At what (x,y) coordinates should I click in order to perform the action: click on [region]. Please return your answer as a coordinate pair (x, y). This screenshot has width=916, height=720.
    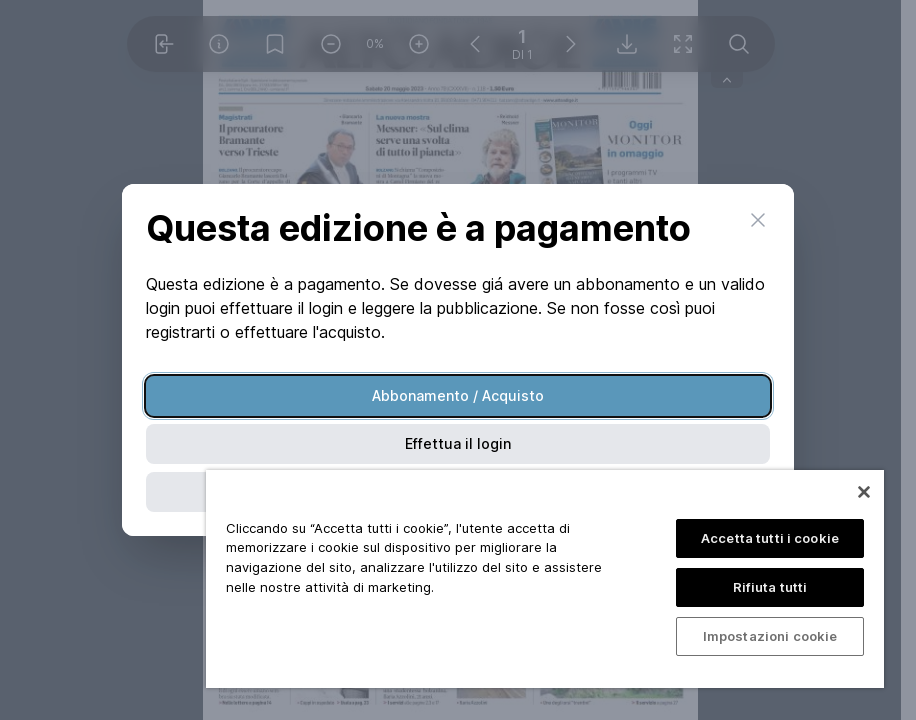
    Looking at the image, I should click on (545, 579).